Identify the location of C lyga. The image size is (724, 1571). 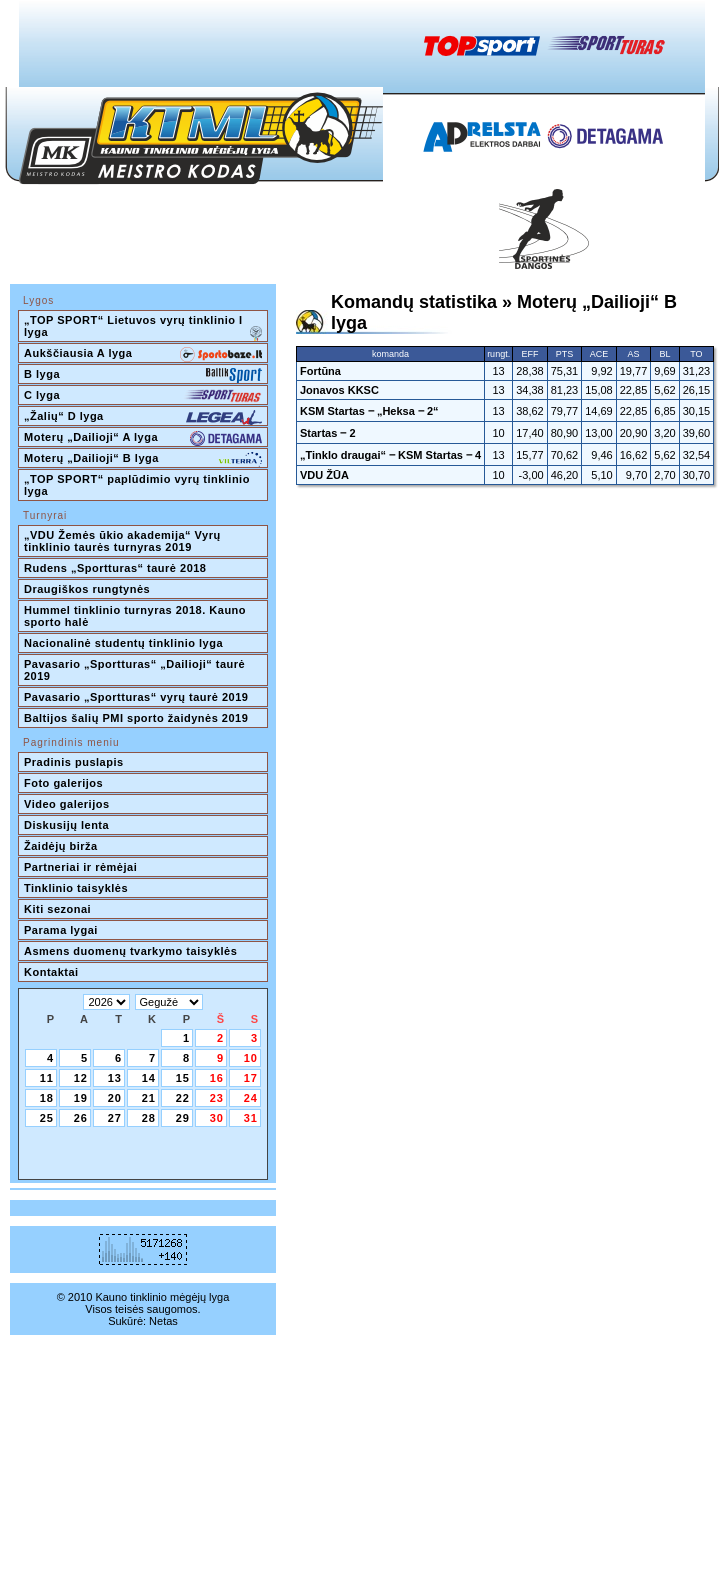
(143, 397).